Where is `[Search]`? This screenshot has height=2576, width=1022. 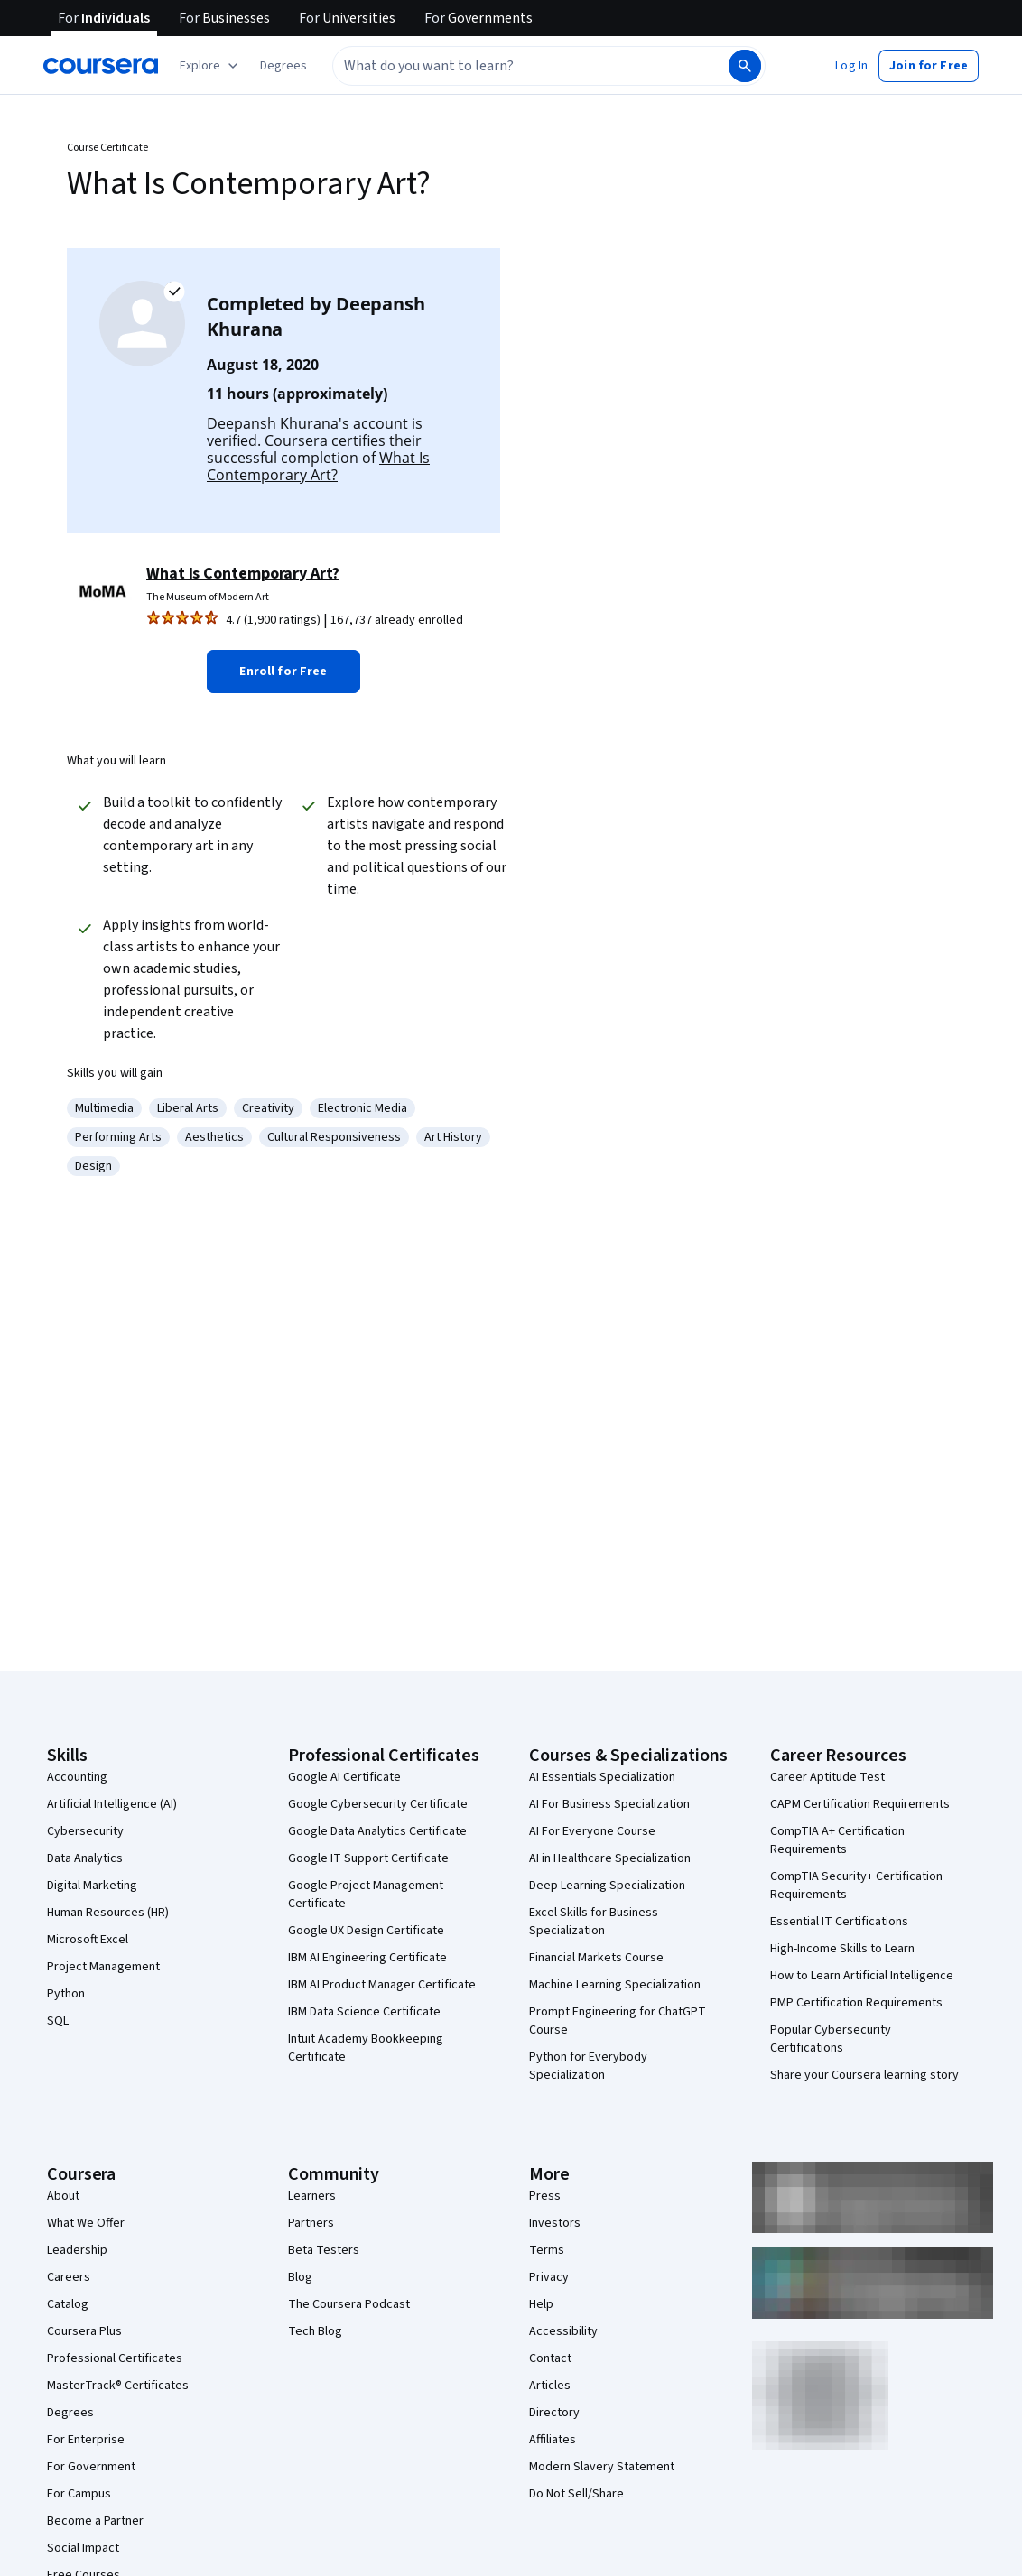 [Search] is located at coordinates (745, 66).